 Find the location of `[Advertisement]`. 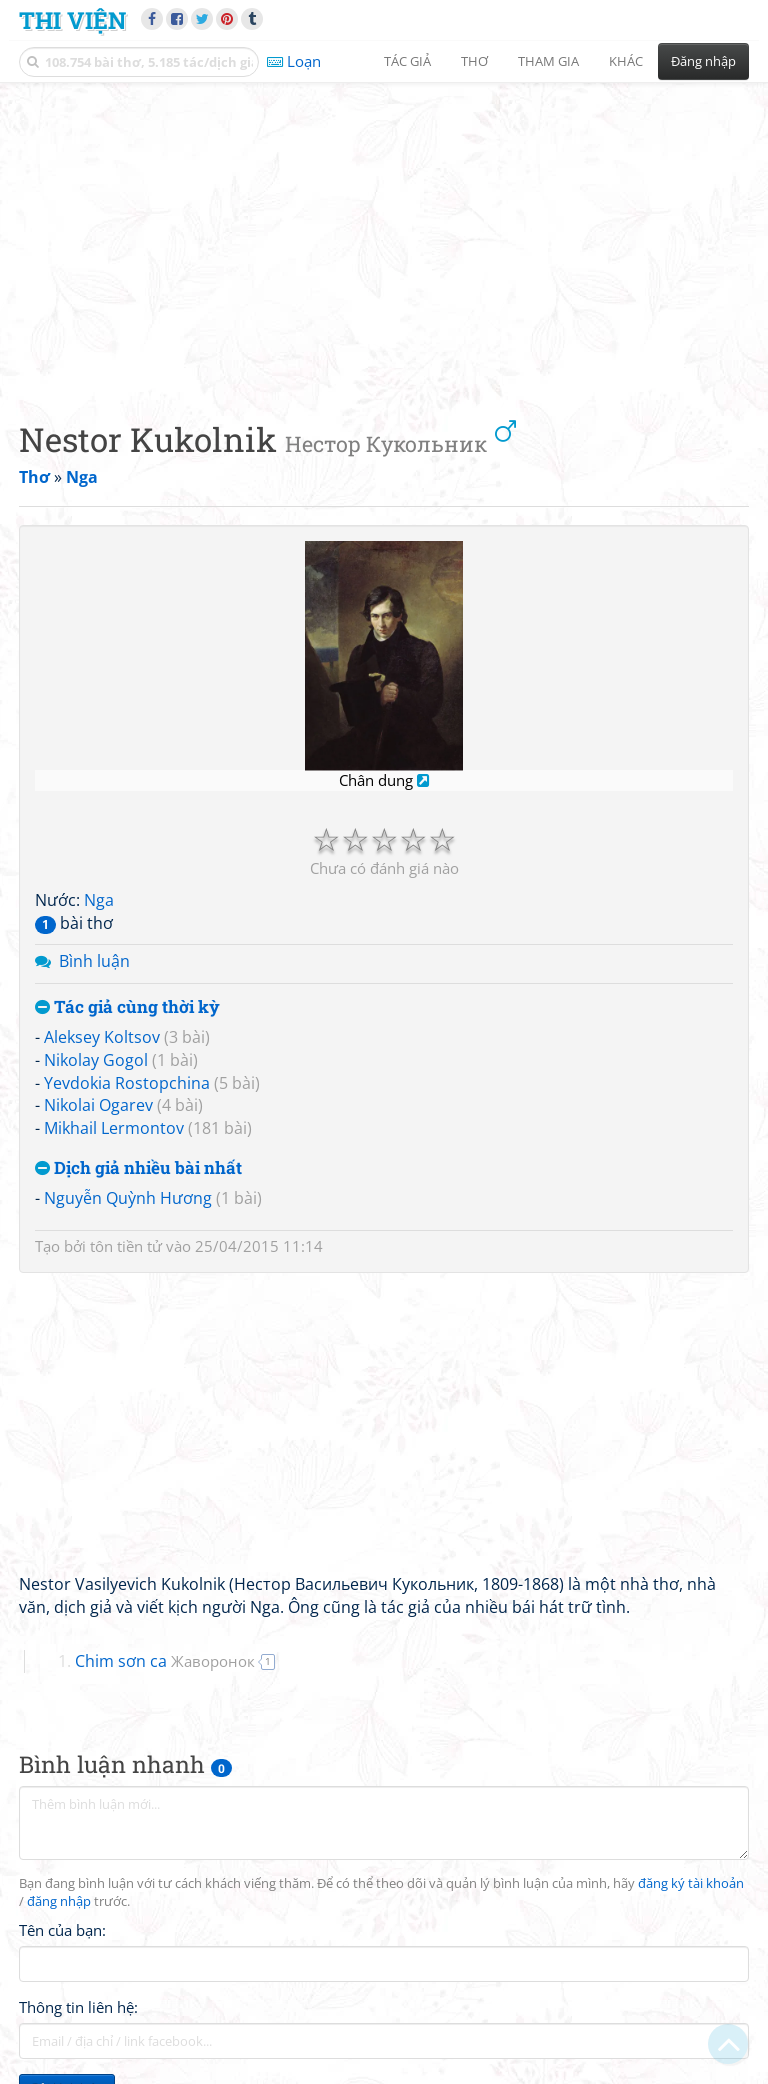

[Advertisement] is located at coordinates (384, 235).